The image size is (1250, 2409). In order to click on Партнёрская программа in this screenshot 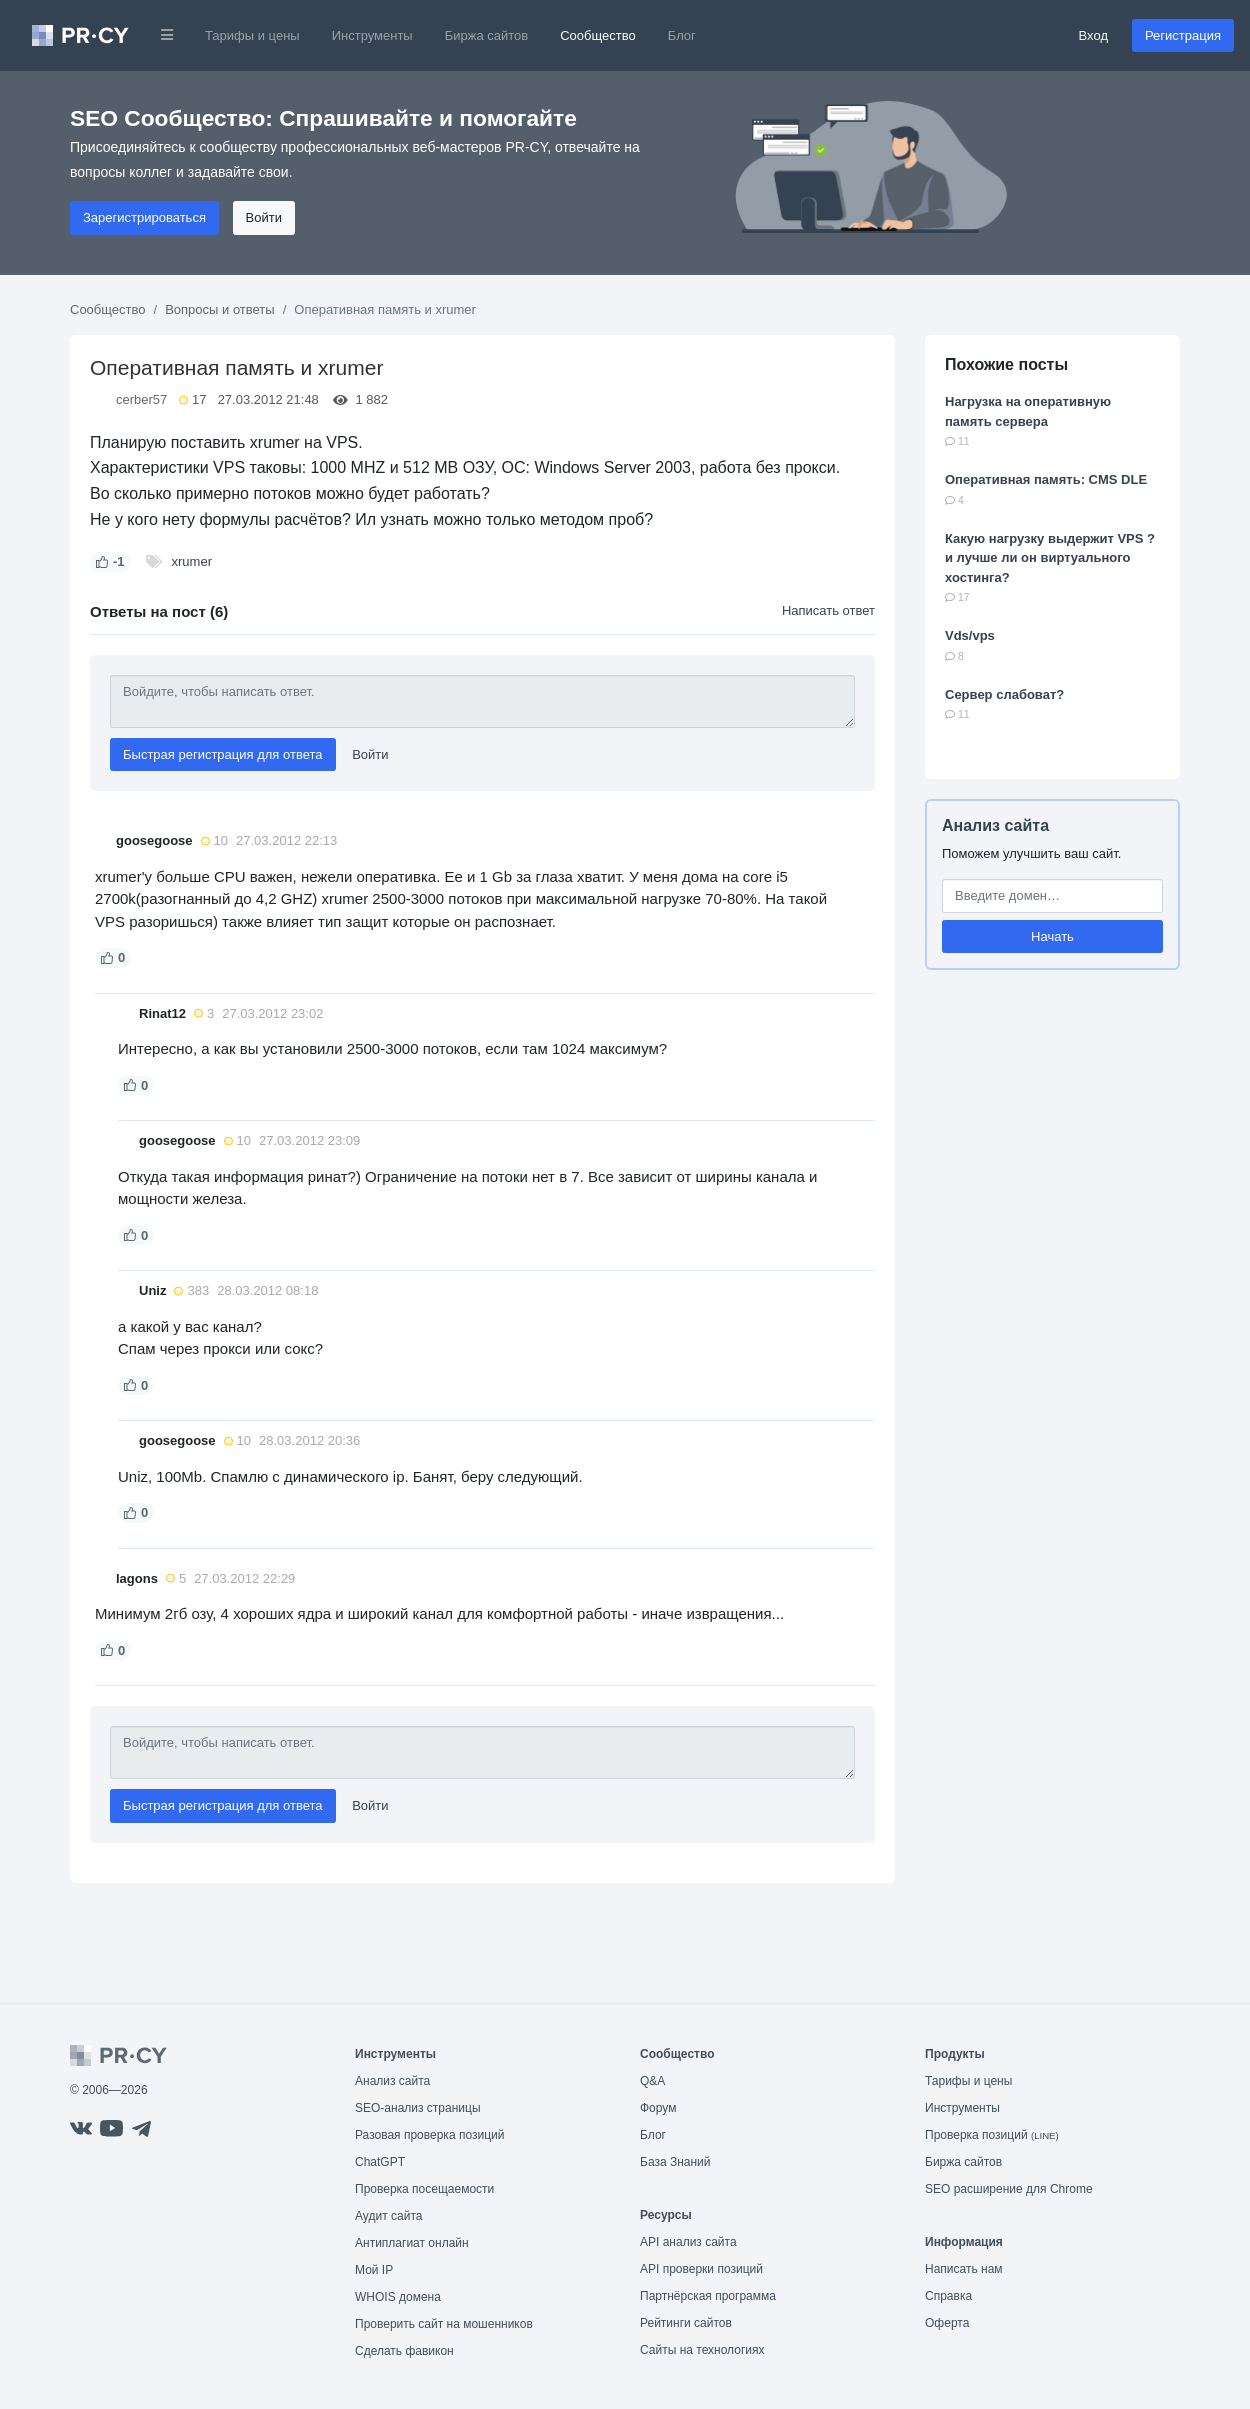, I will do `click(708, 2296)`.